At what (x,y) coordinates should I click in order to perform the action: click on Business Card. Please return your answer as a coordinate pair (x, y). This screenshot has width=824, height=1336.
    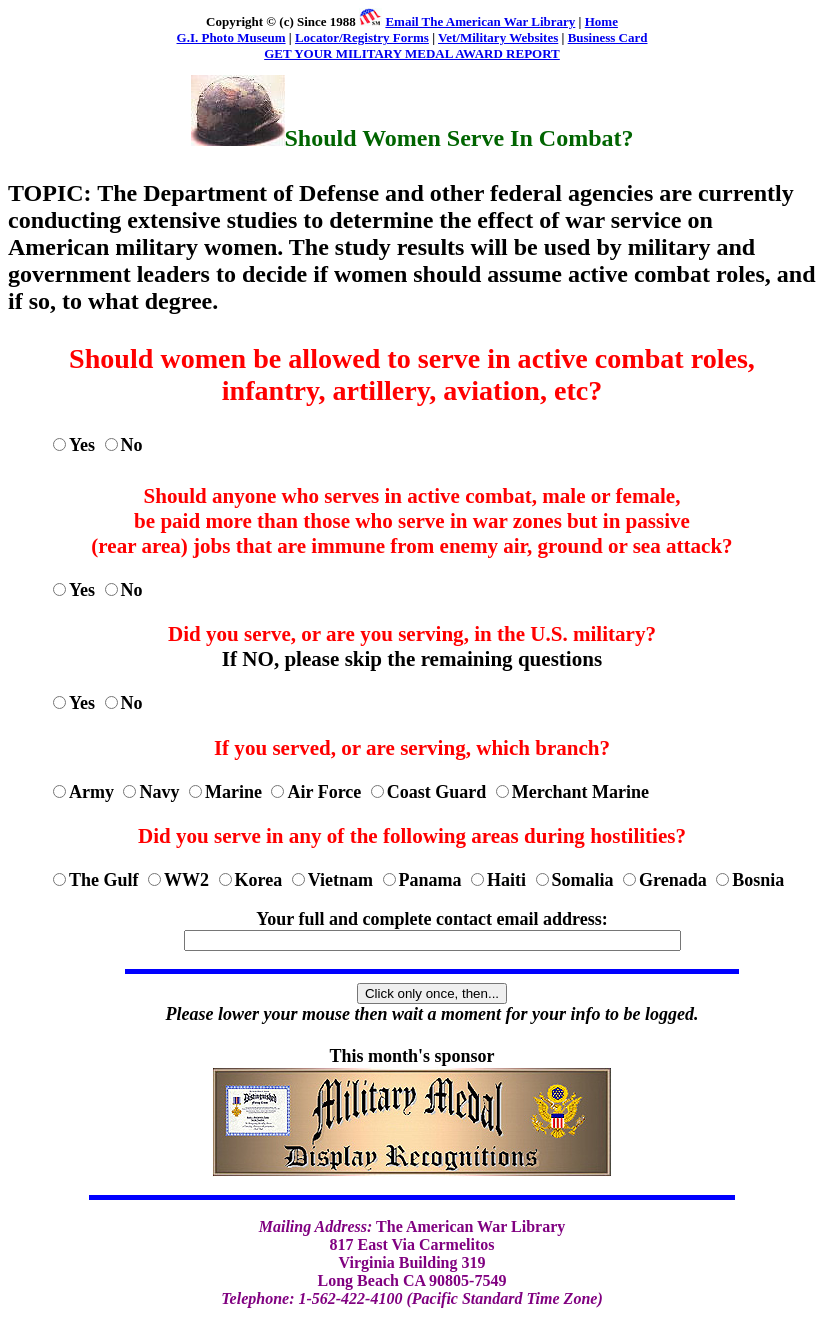
    Looking at the image, I should click on (608, 37).